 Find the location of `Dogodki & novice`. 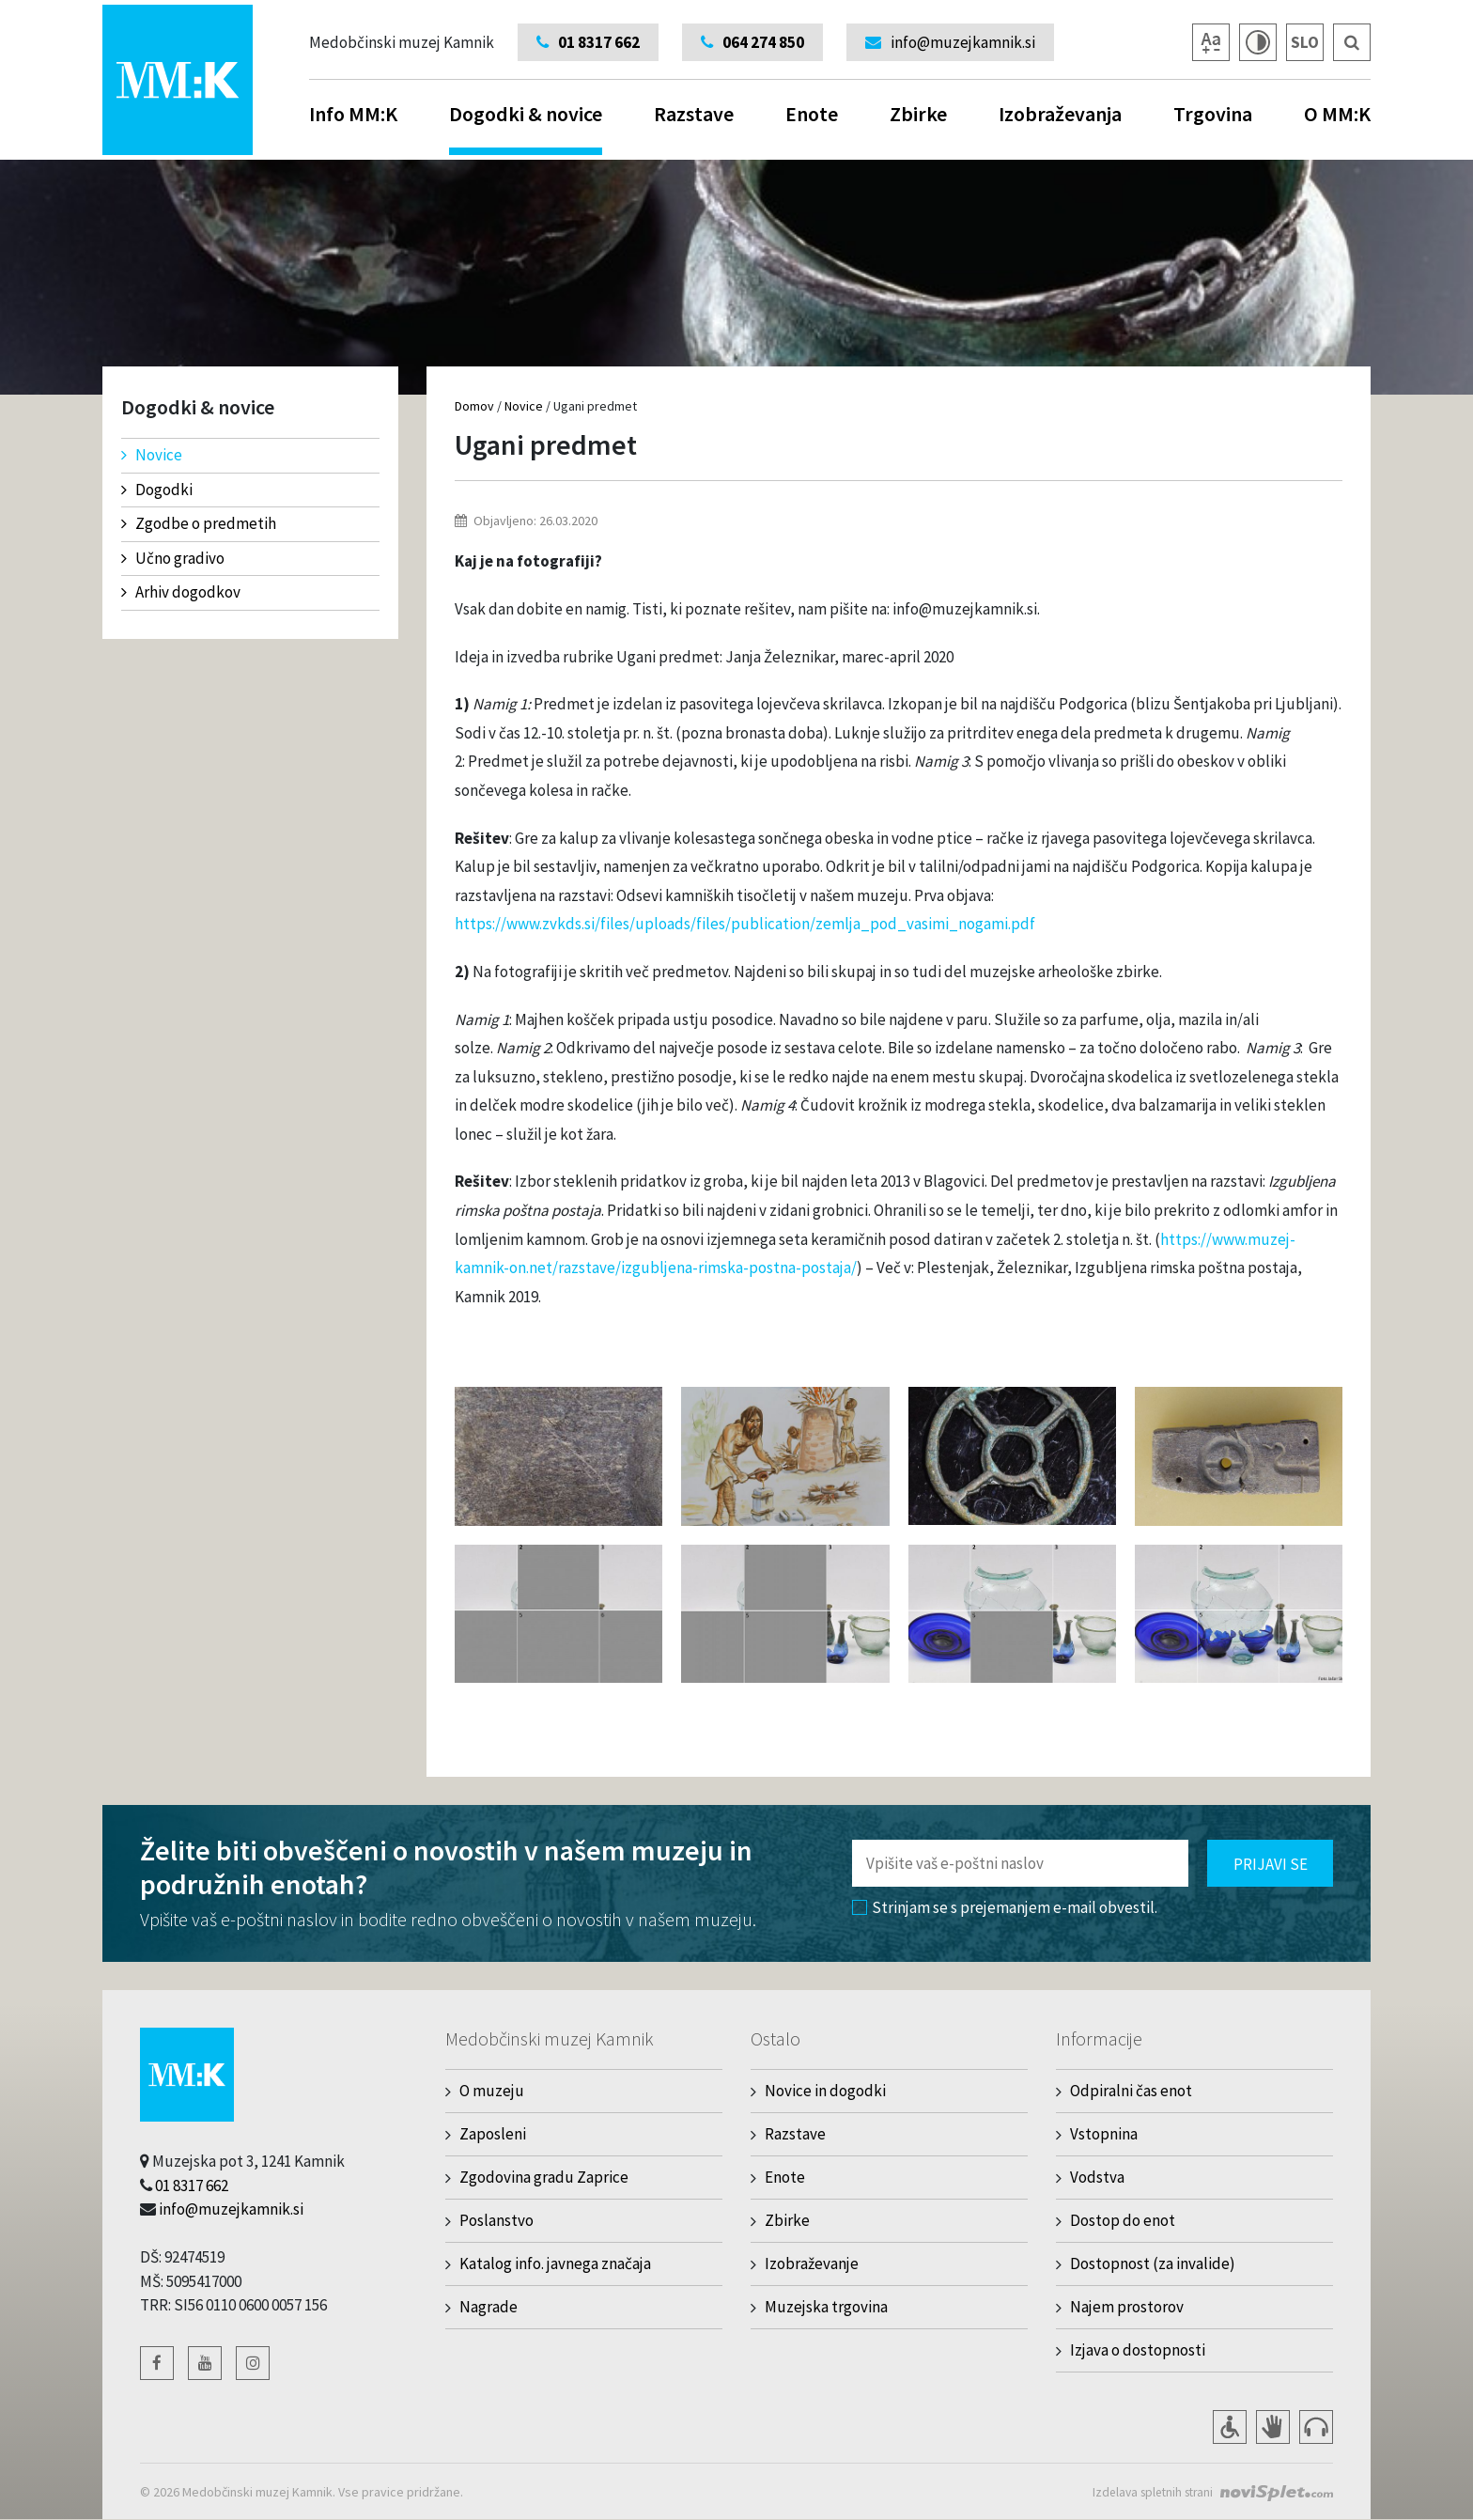

Dogodki & novice is located at coordinates (525, 128).